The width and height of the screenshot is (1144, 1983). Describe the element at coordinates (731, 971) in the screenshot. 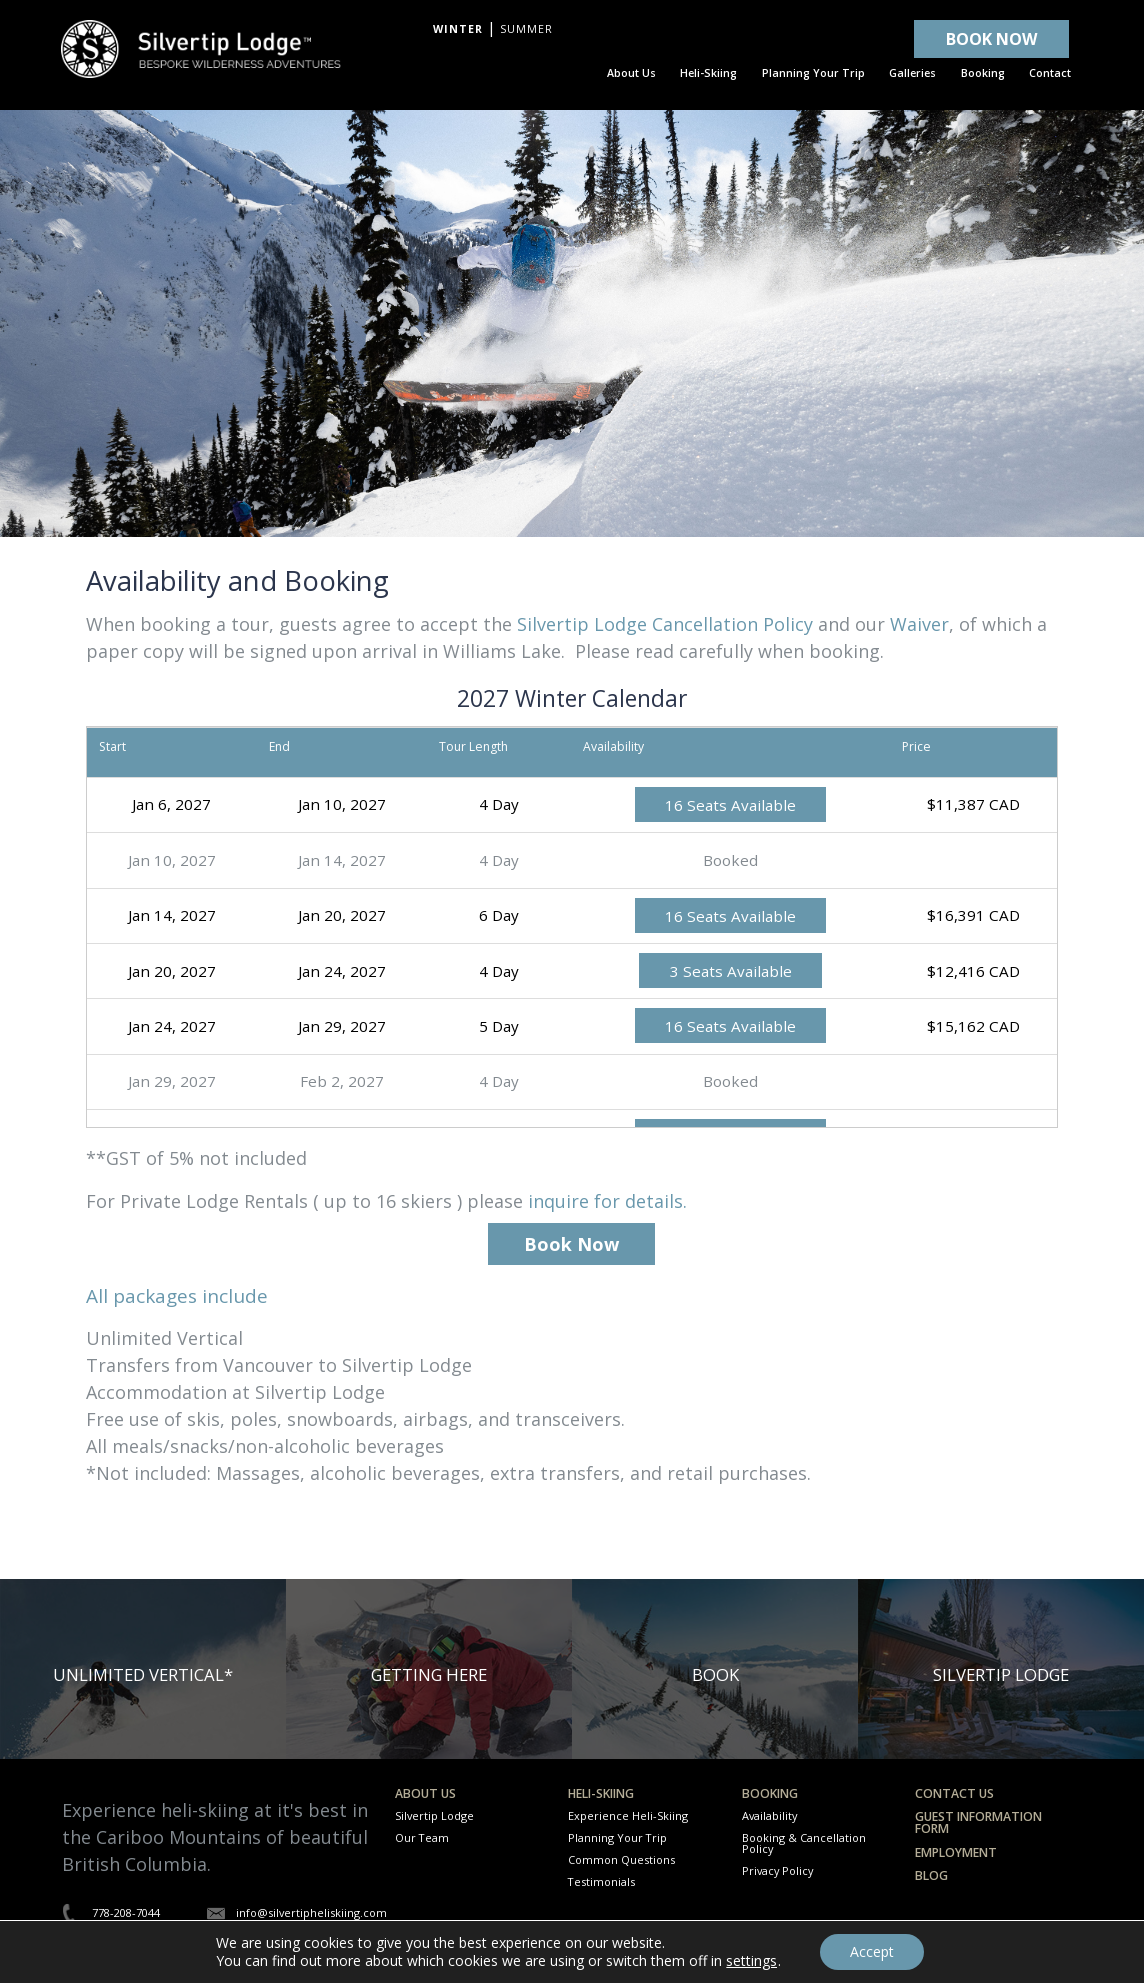

I see `3 Seats Available` at that location.